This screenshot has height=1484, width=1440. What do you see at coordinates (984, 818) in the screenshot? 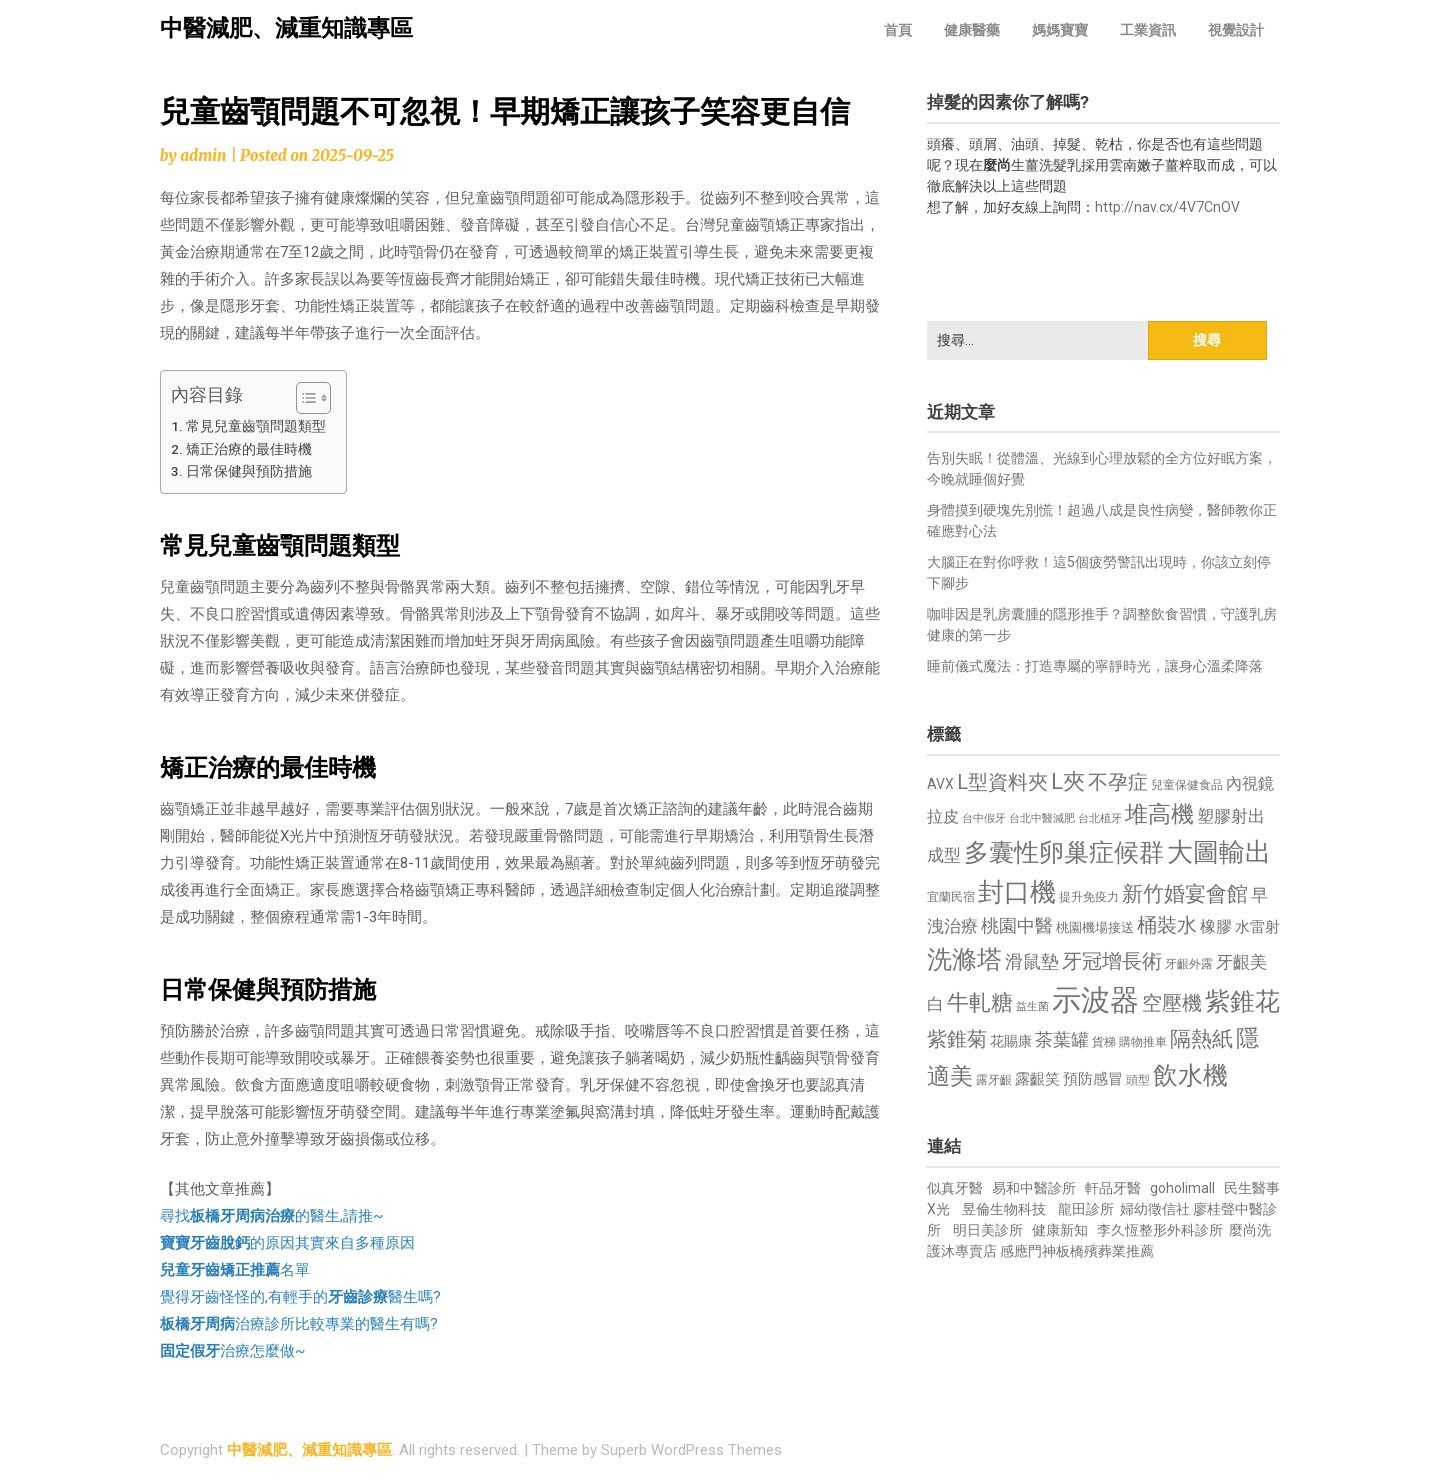
I see `台中假牙 [台中假牙 (605 個項目)]` at bounding box center [984, 818].